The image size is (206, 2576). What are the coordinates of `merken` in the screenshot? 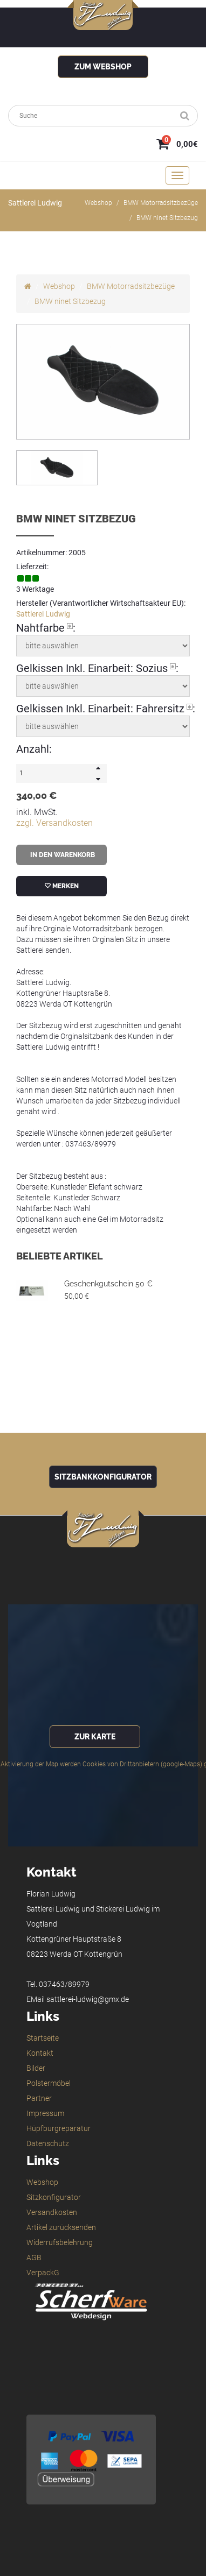 It's located at (61, 886).